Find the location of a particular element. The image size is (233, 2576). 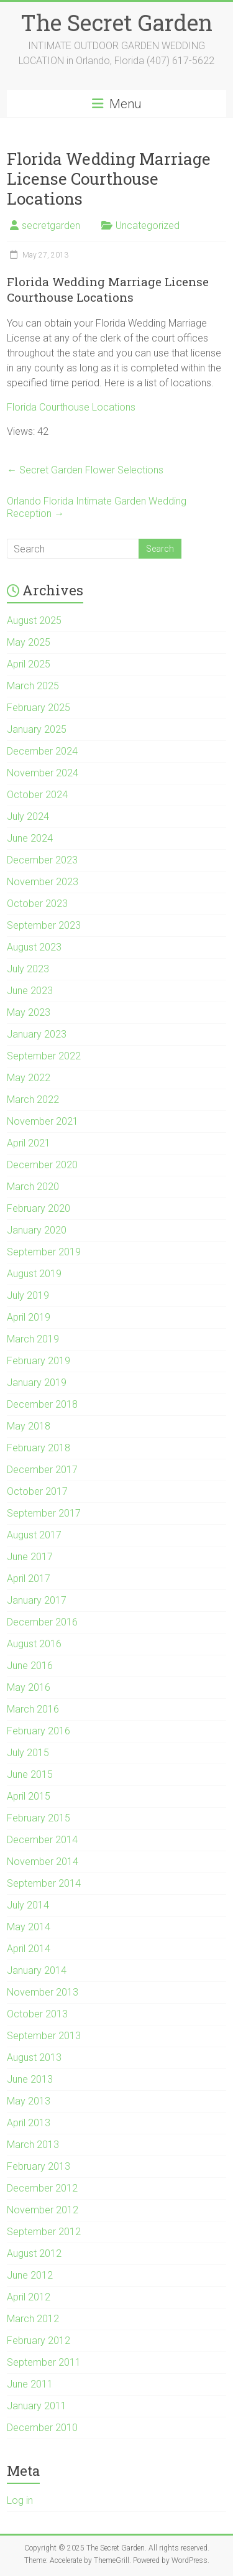

January 2019 is located at coordinates (36, 1382).